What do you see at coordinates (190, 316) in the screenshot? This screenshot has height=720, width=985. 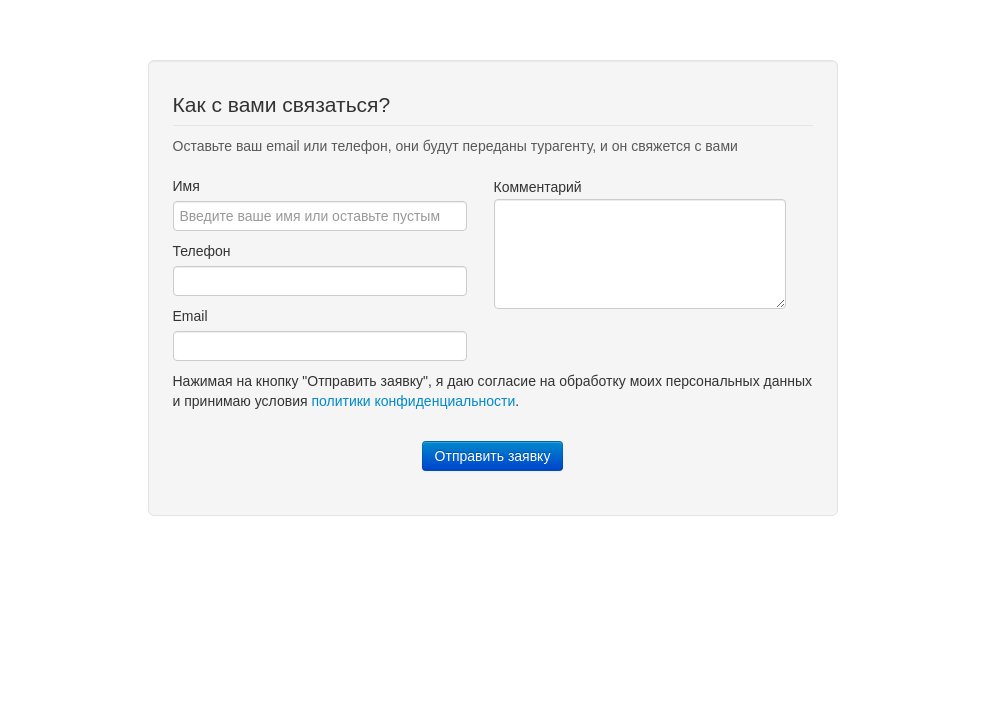 I see `Email` at bounding box center [190, 316].